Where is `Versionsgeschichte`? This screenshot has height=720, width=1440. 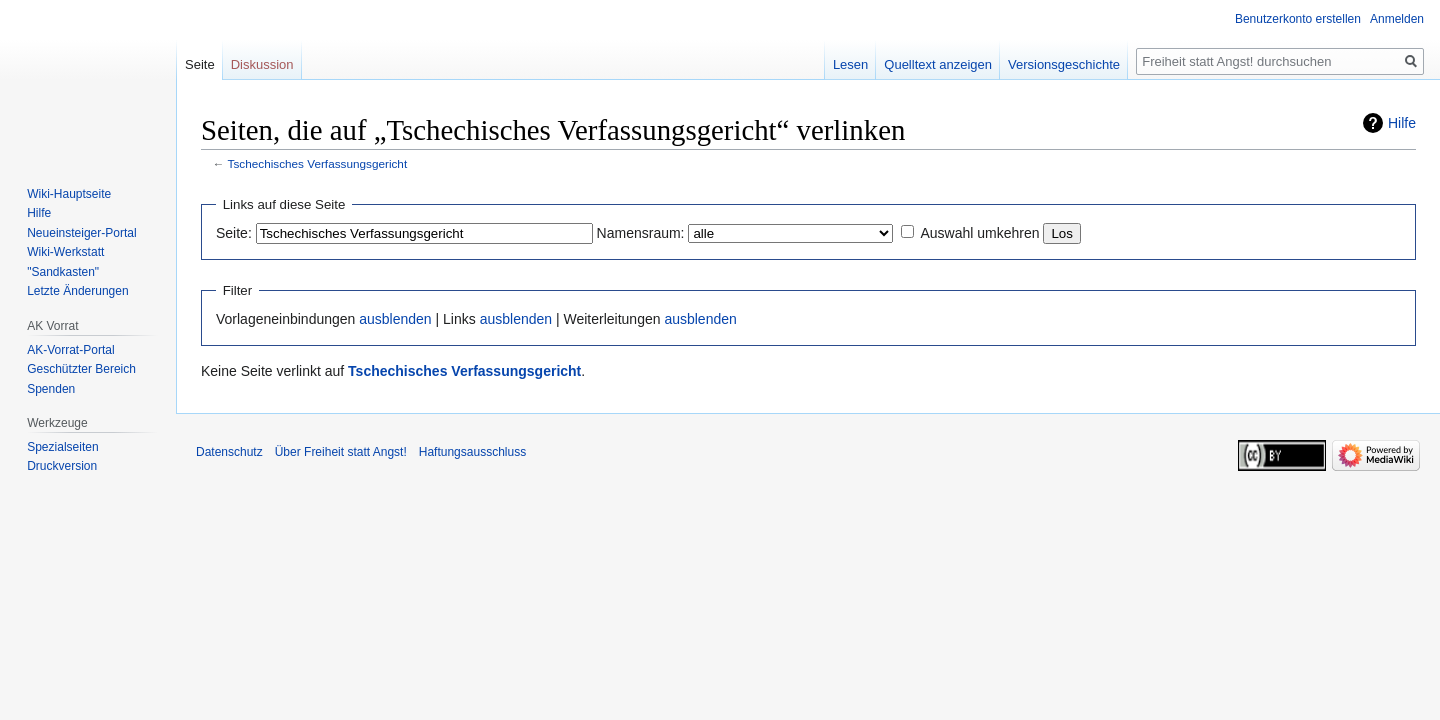 Versionsgeschichte is located at coordinates (1064, 64).